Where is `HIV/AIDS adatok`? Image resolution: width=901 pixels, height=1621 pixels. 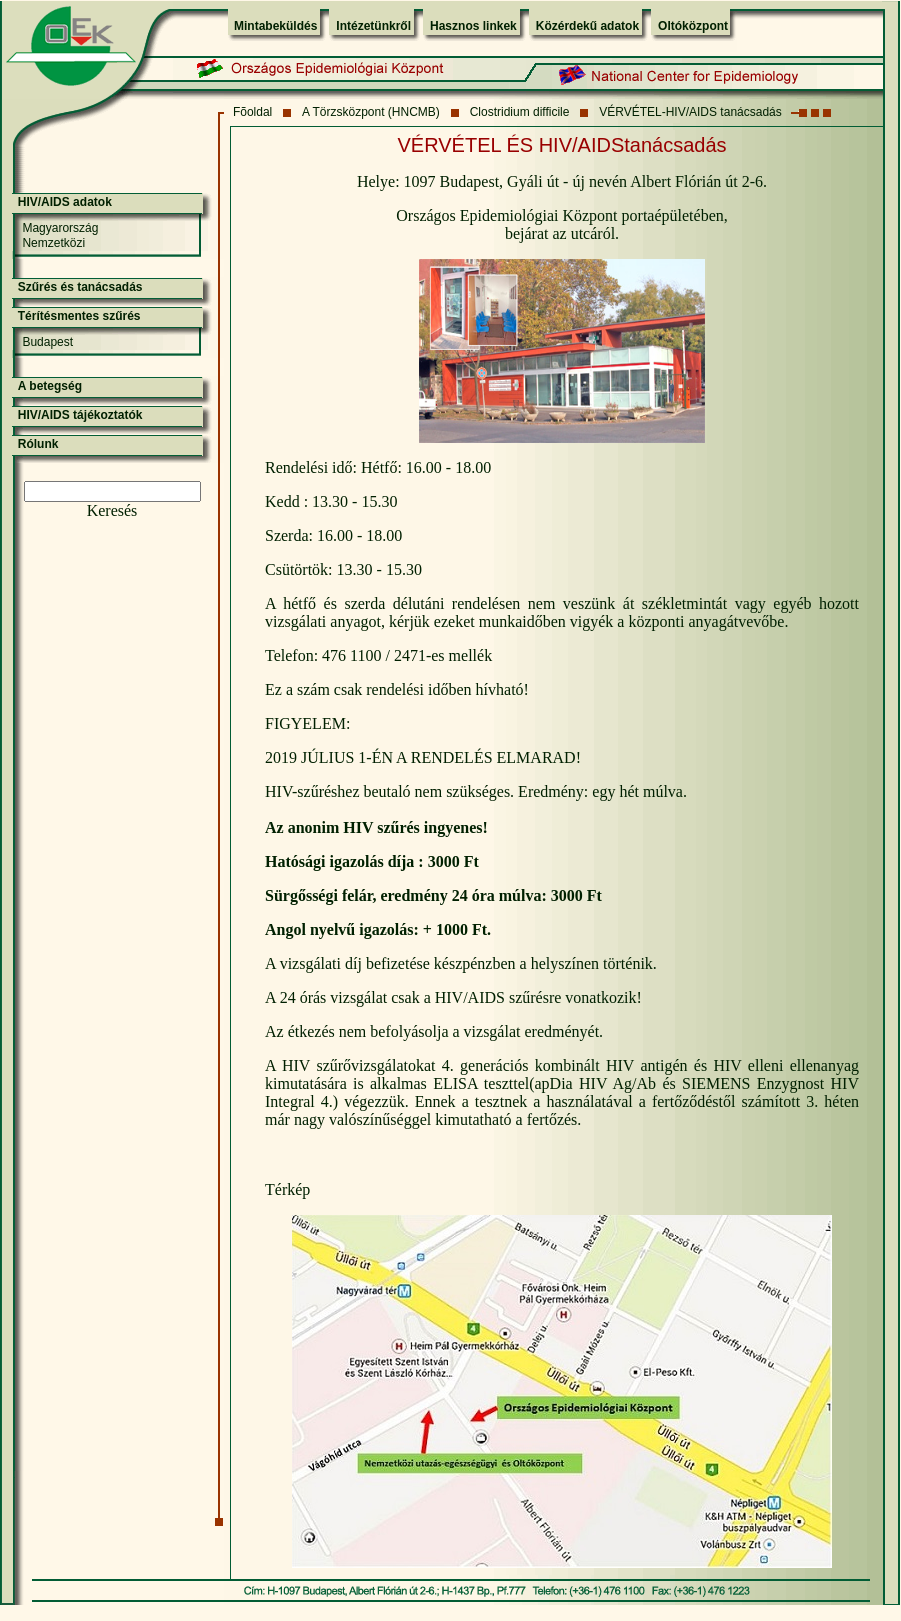 HIV/AIDS adatok is located at coordinates (65, 202).